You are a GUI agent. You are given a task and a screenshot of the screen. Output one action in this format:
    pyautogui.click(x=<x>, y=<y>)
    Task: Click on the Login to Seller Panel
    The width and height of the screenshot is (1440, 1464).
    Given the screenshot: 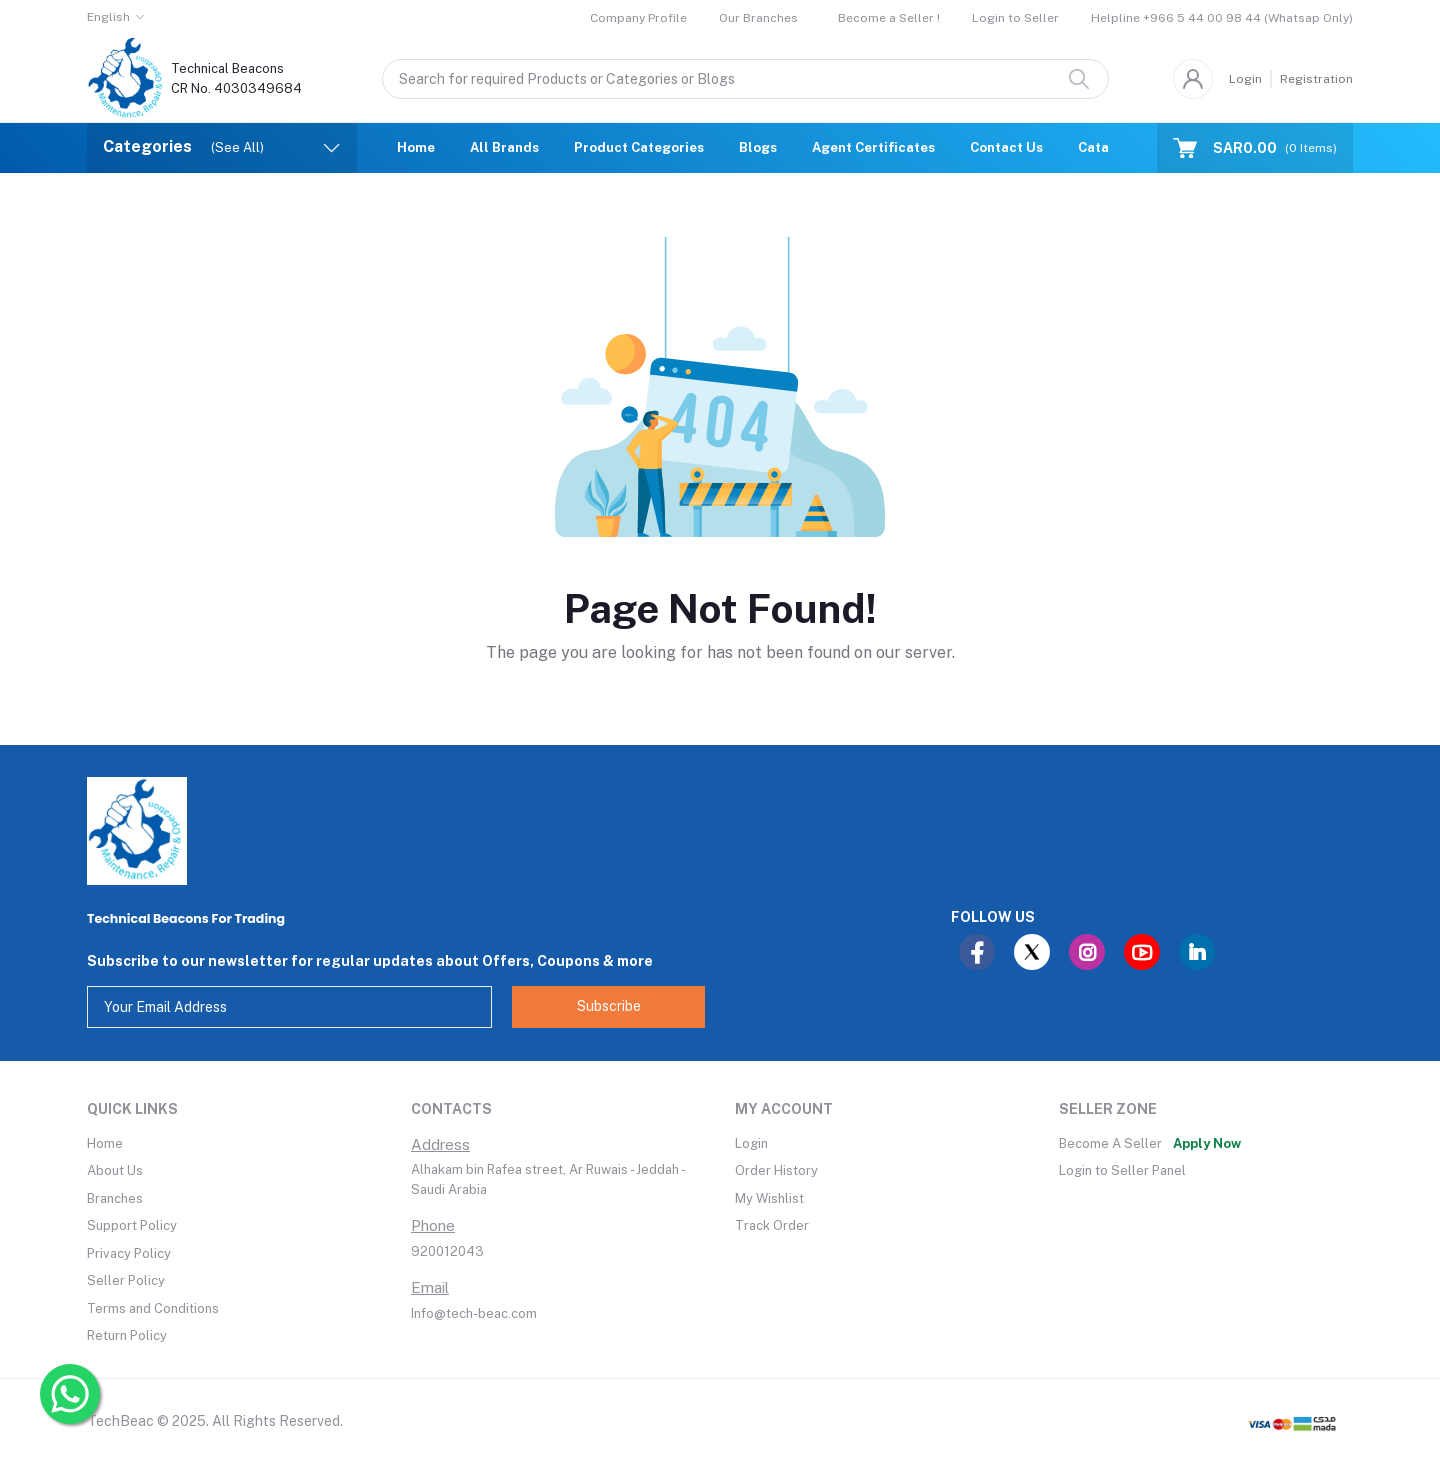 What is the action you would take?
    pyautogui.click(x=1122, y=1170)
    